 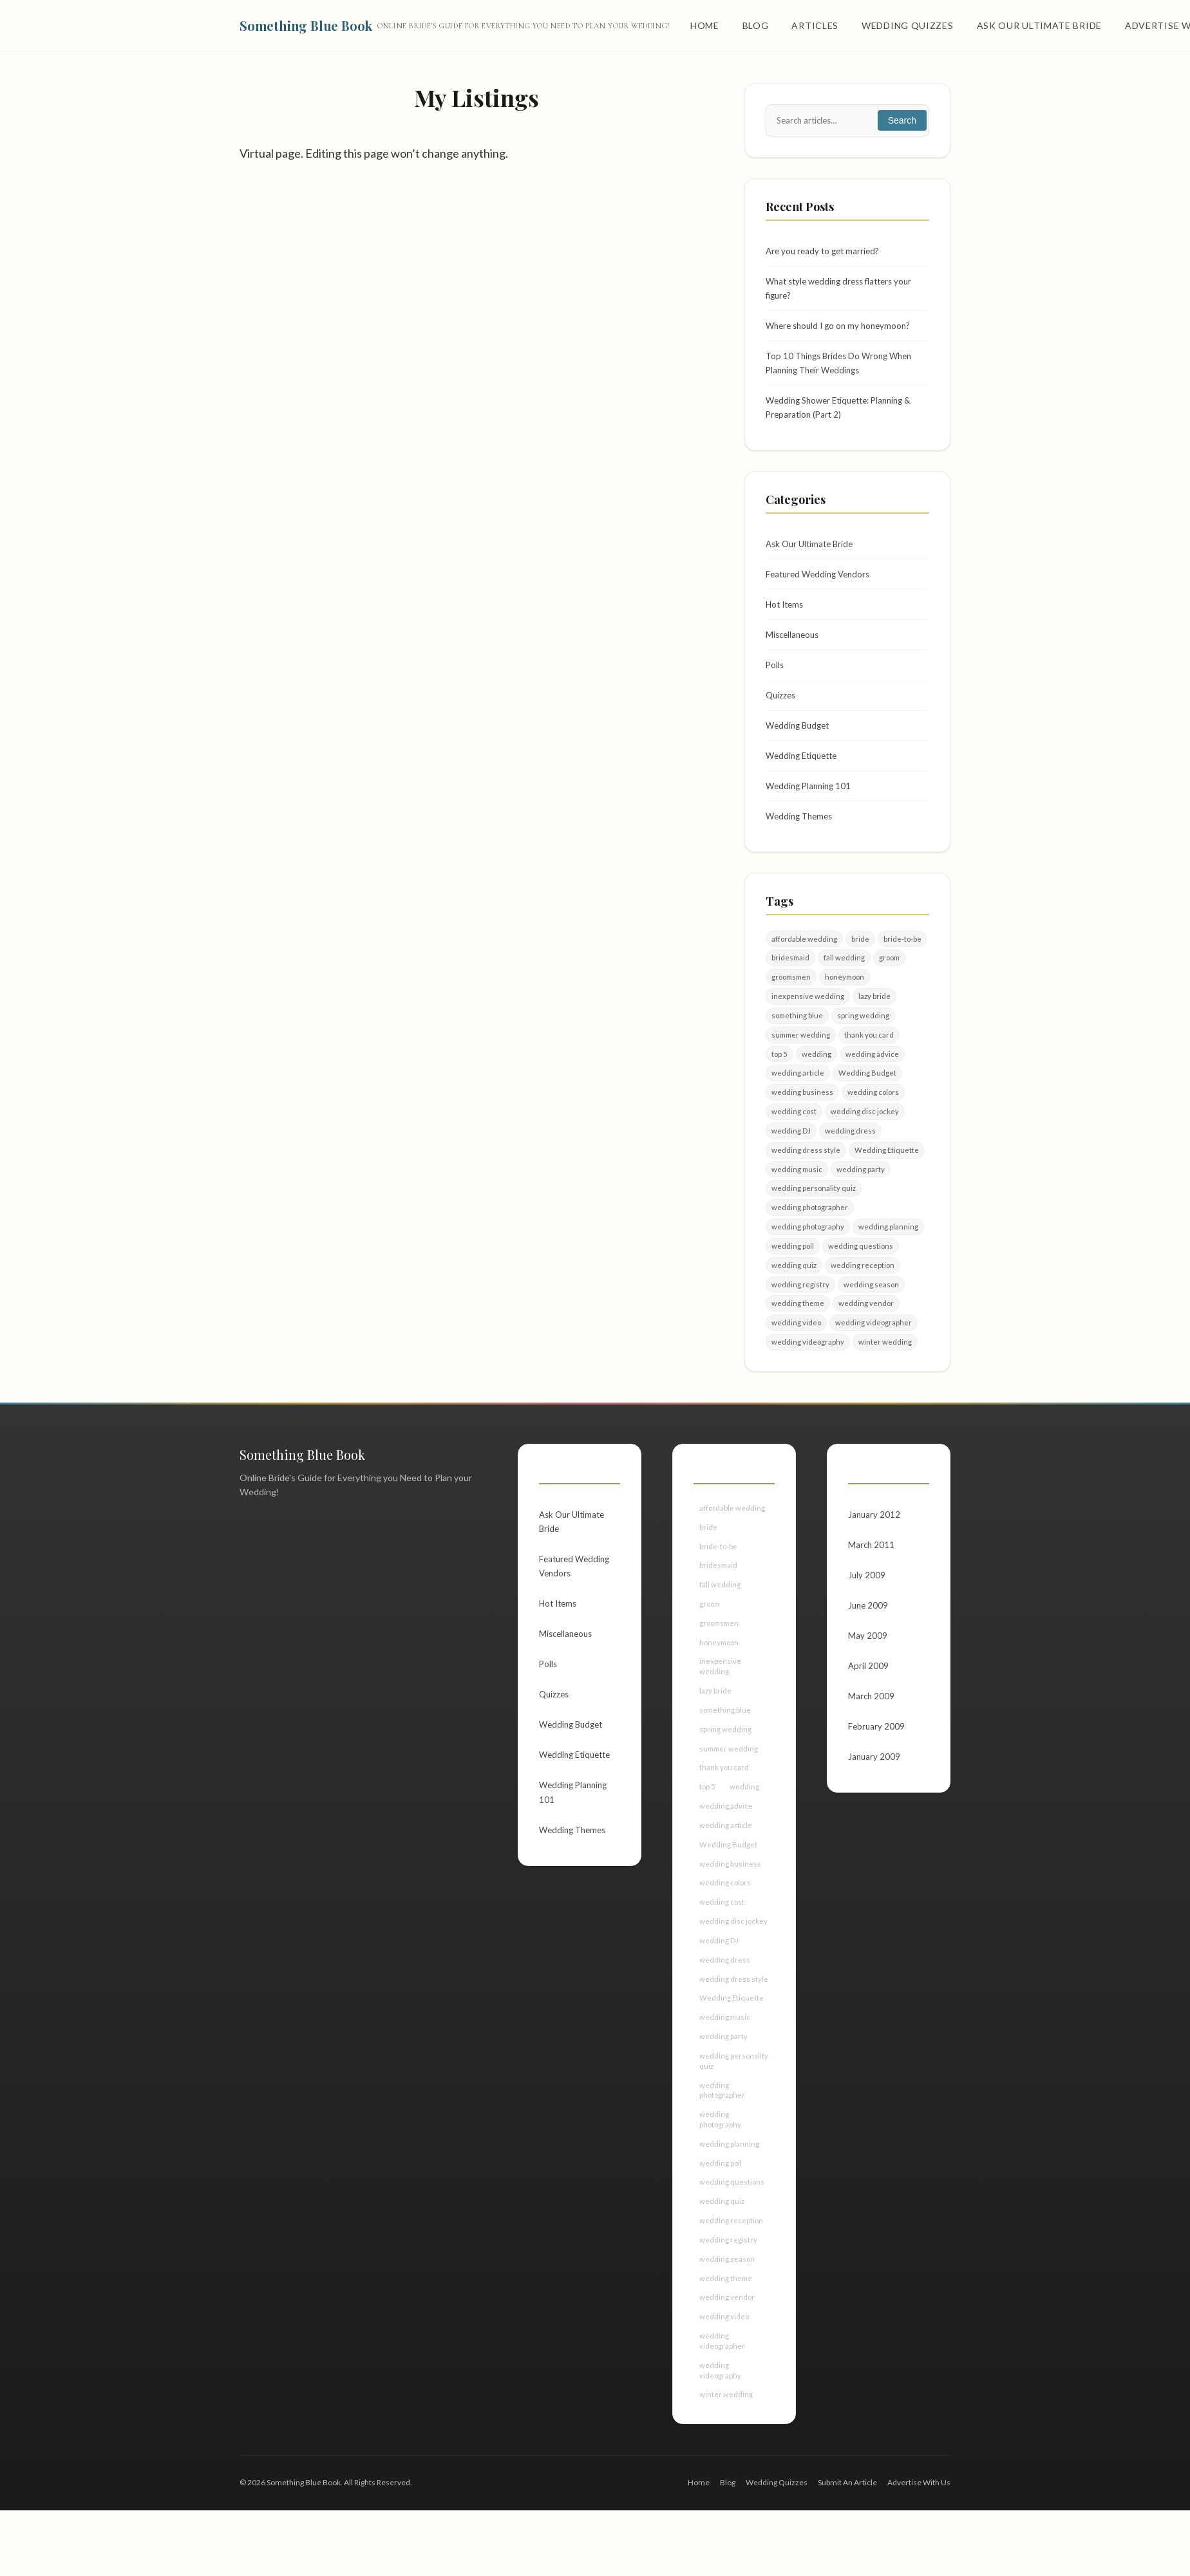 I want to click on wedding theme [wedding theme (3 items)], so click(x=798, y=1336).